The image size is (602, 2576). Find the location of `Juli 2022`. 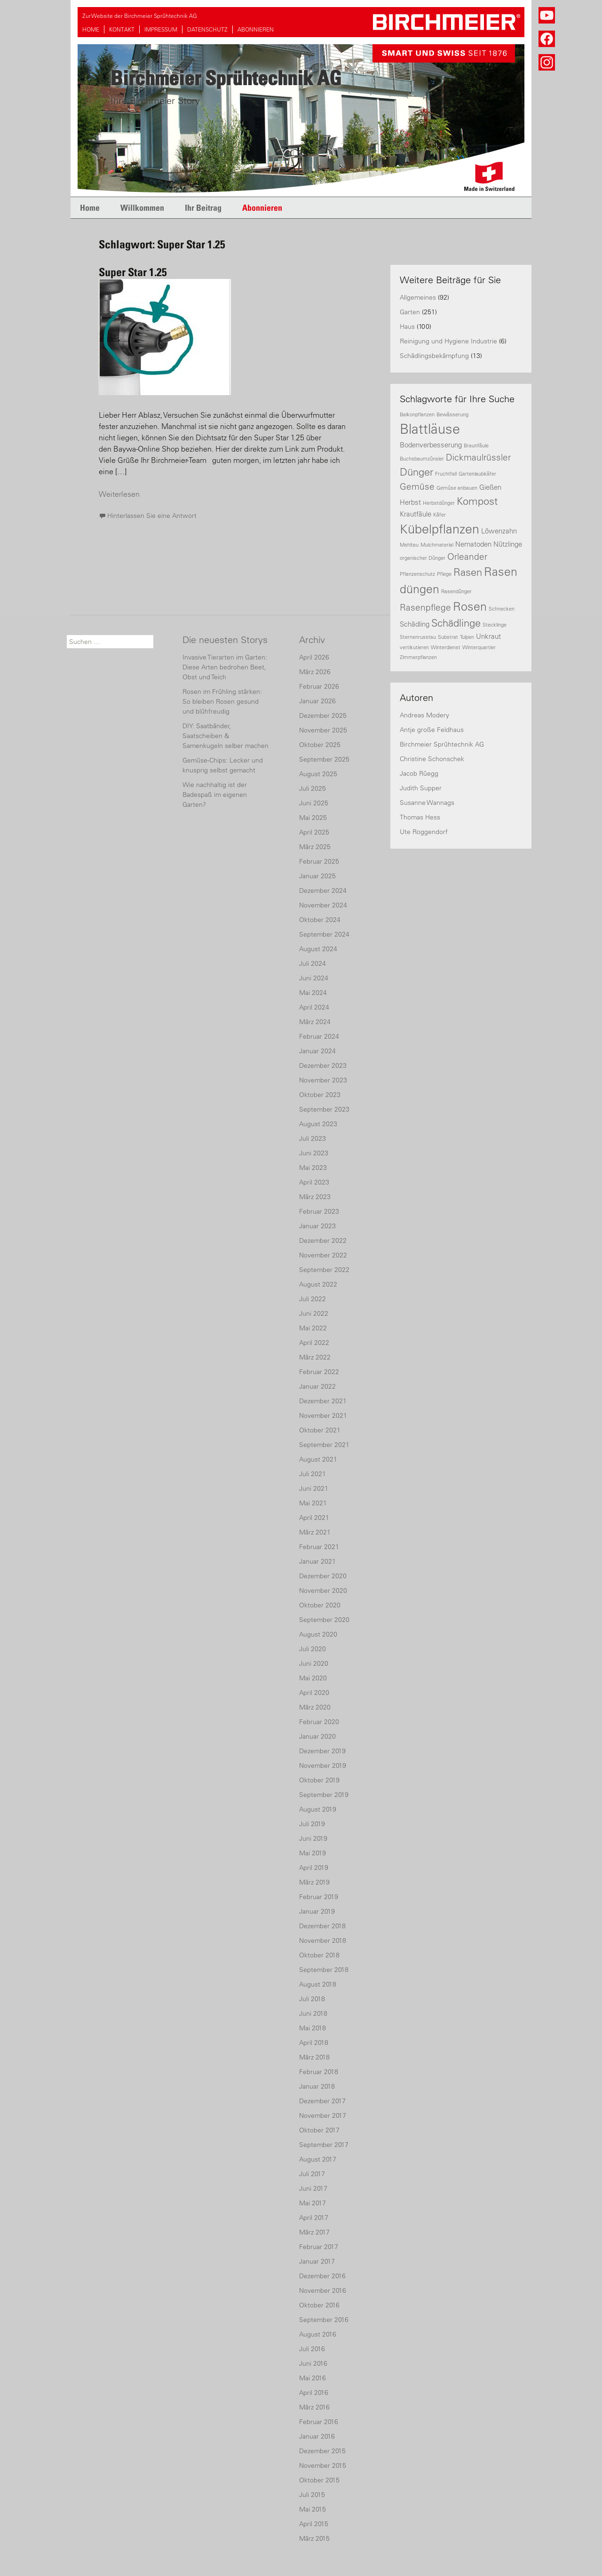

Juli 2022 is located at coordinates (312, 1299).